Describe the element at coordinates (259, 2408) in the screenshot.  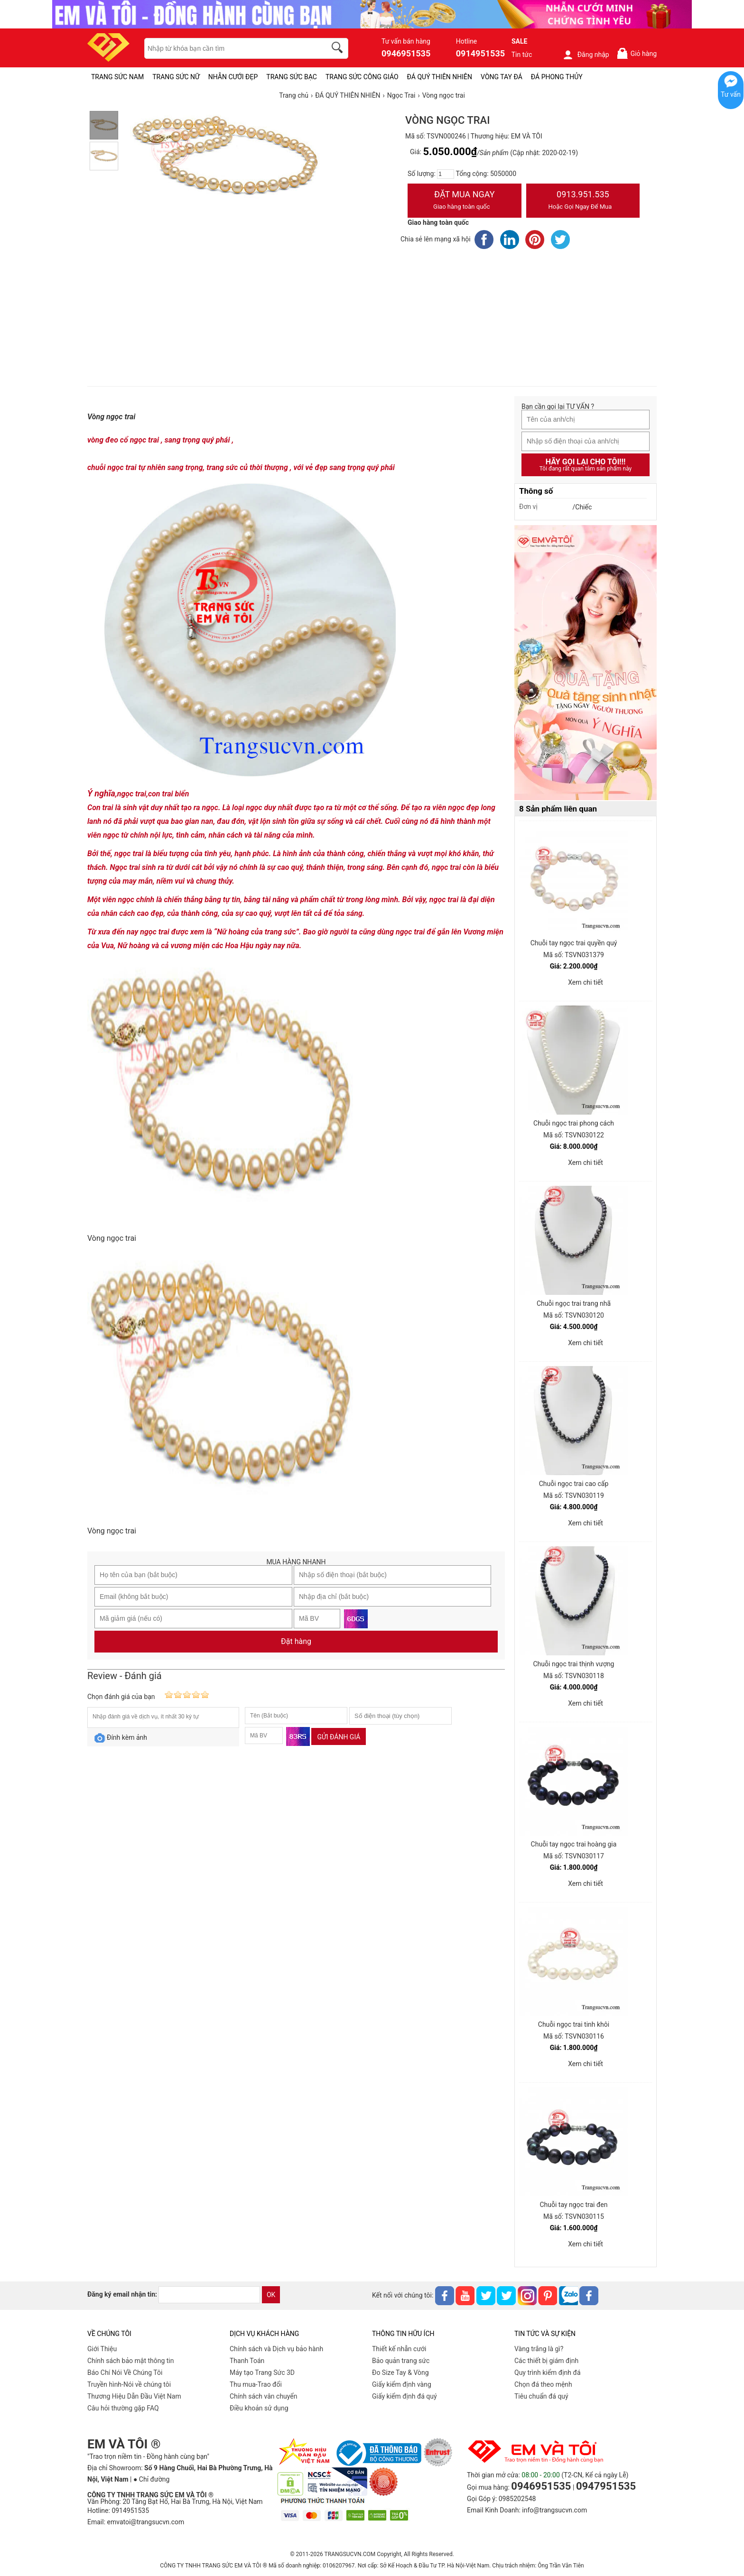
I see `Điều khoản sử dụng` at that location.